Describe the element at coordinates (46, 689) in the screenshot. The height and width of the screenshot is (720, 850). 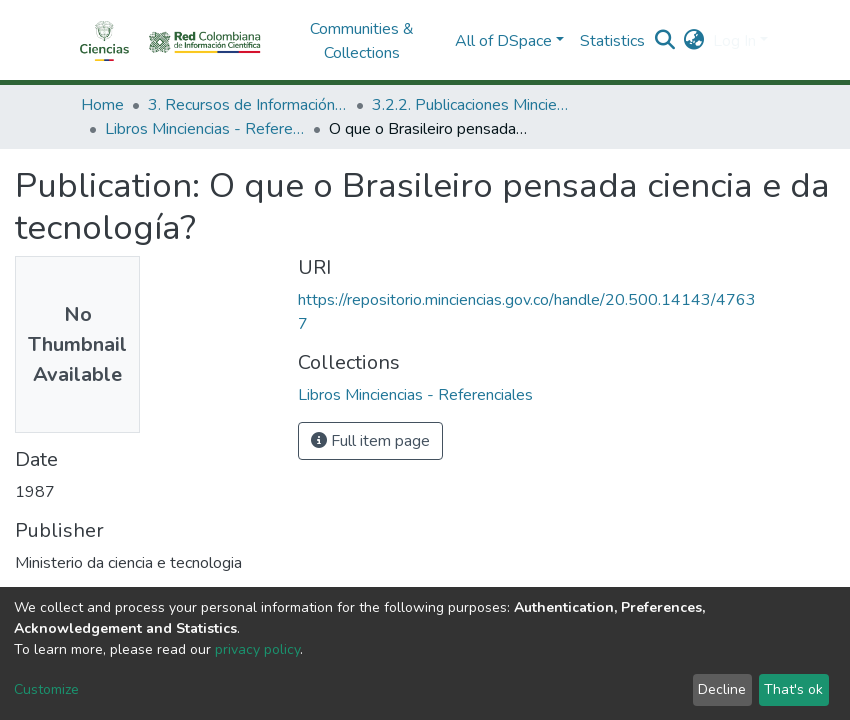
I see `Customize` at that location.